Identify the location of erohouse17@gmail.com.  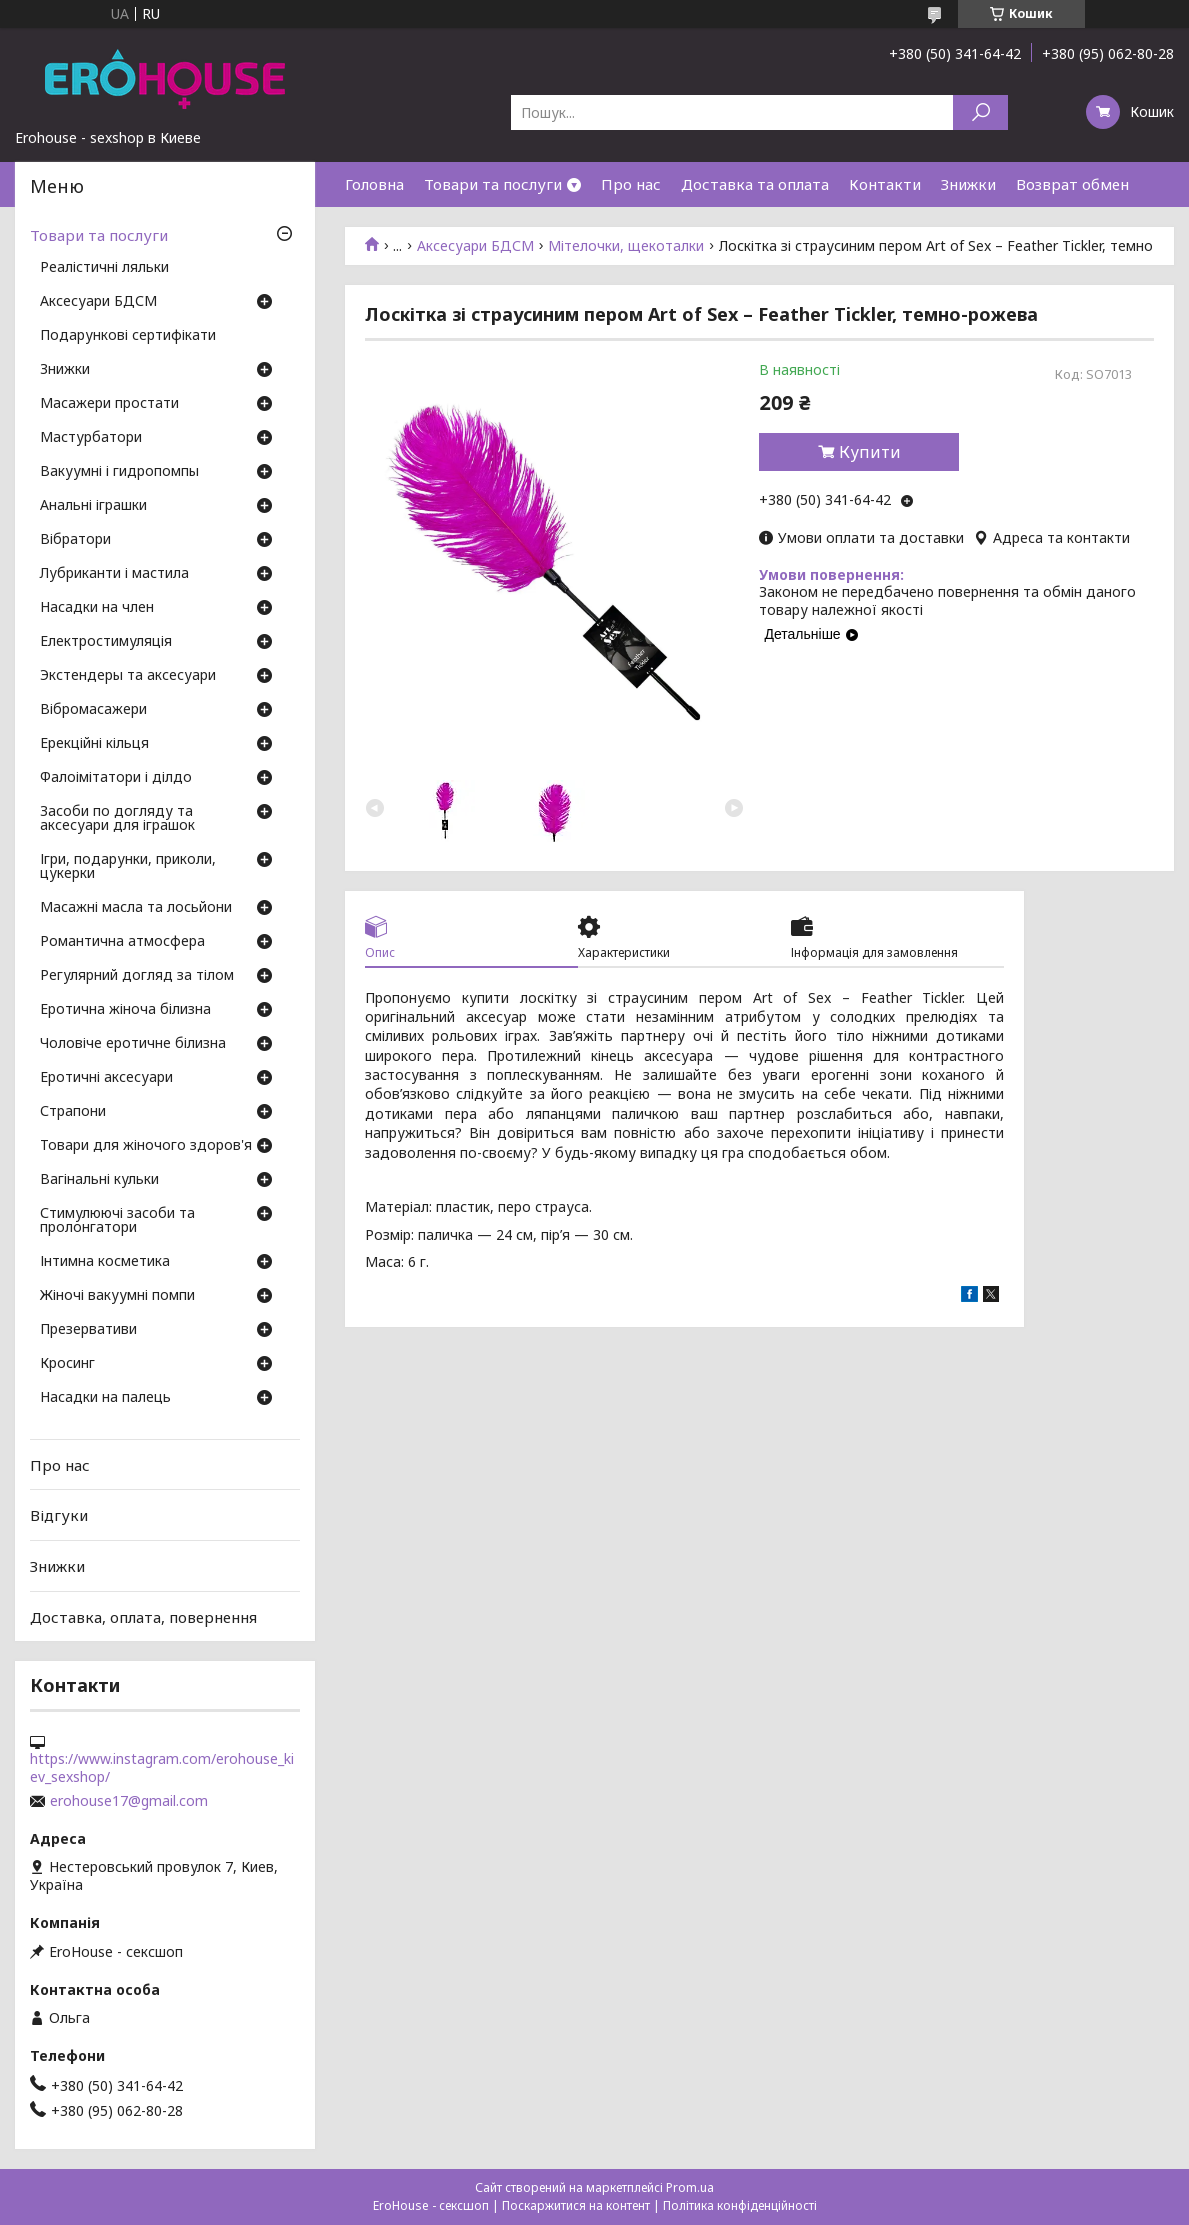
(129, 1801).